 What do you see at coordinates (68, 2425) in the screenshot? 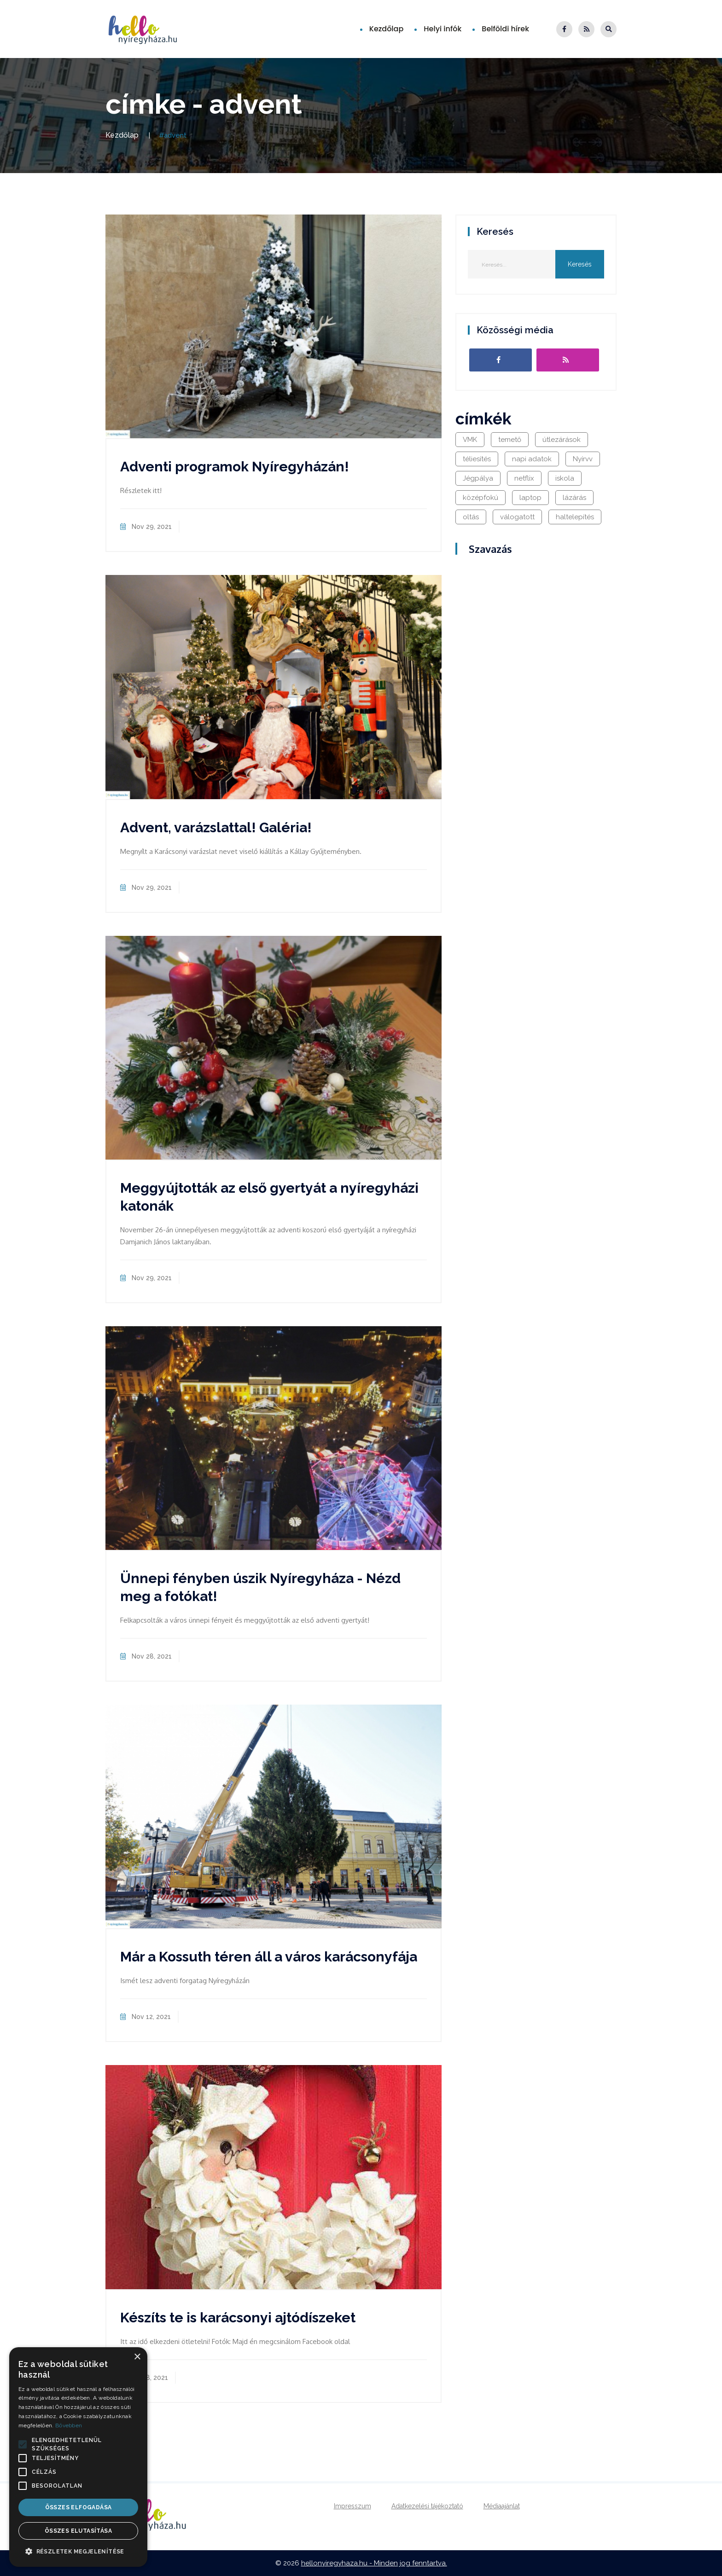
I see `Bővebben [Bővebben, opens a new window]` at bounding box center [68, 2425].